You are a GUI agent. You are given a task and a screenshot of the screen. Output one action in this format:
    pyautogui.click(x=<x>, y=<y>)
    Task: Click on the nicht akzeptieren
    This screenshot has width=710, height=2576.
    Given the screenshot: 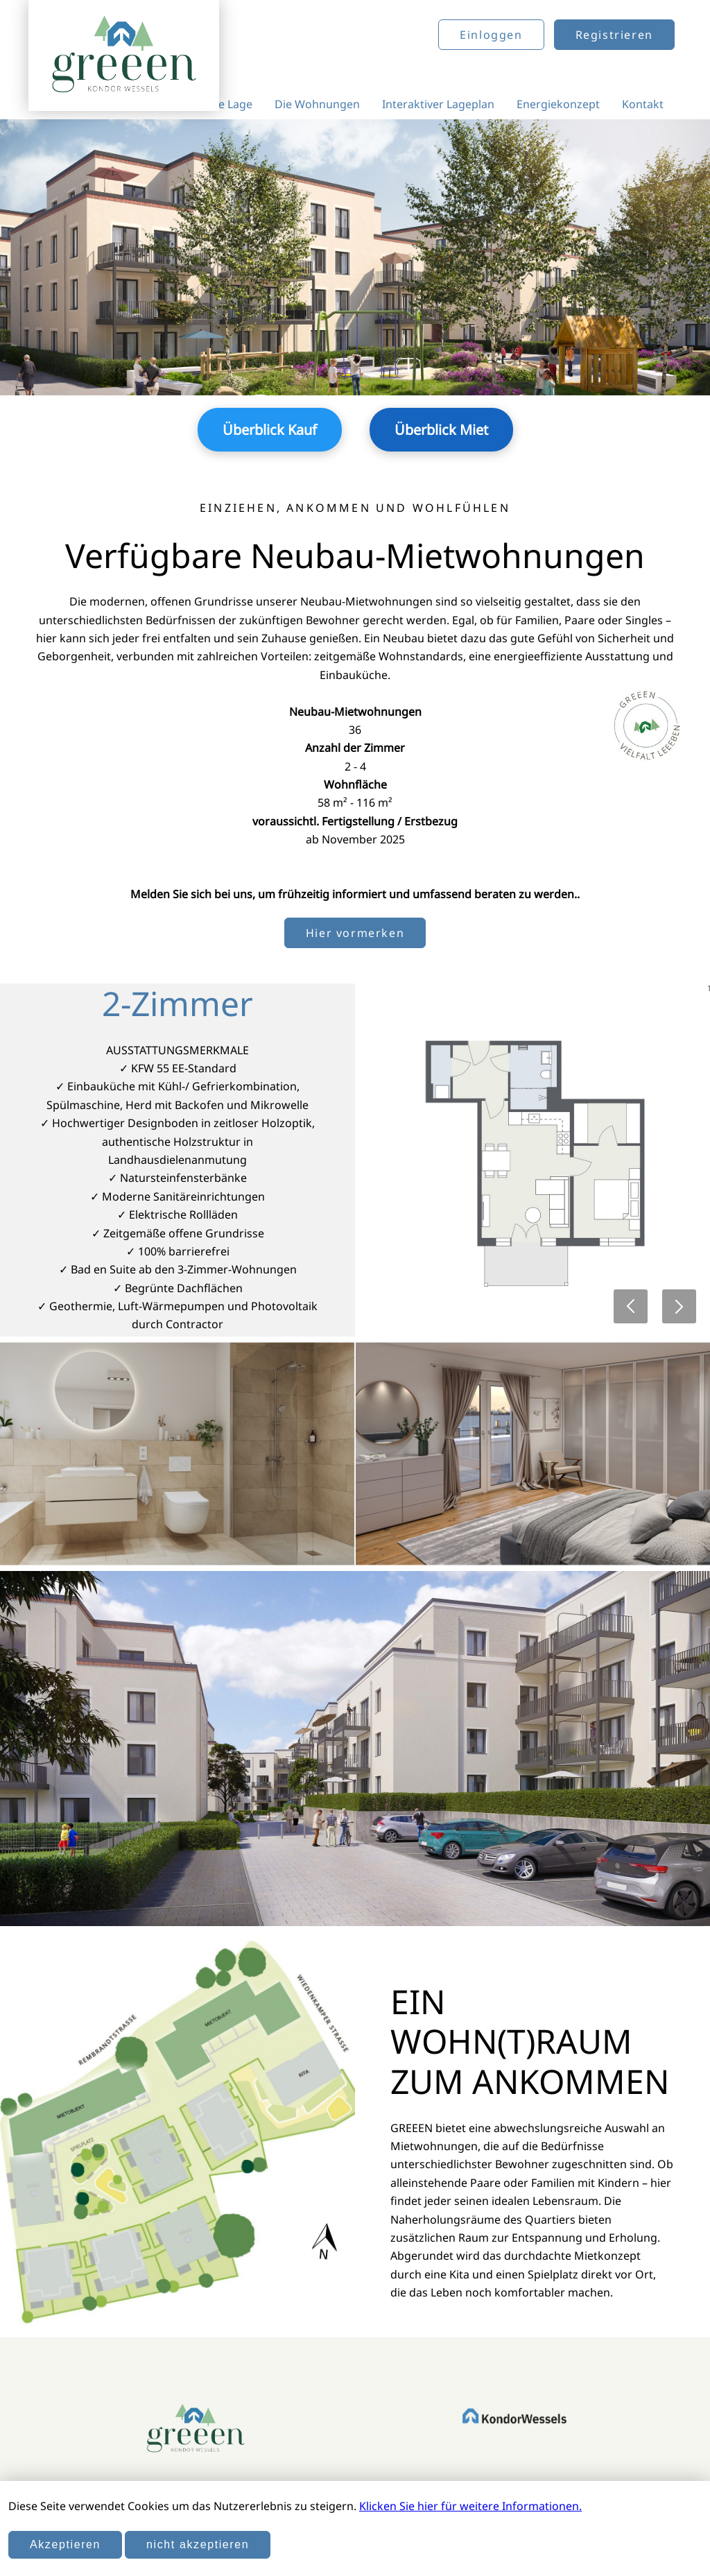 What is the action you would take?
    pyautogui.click(x=197, y=2544)
    